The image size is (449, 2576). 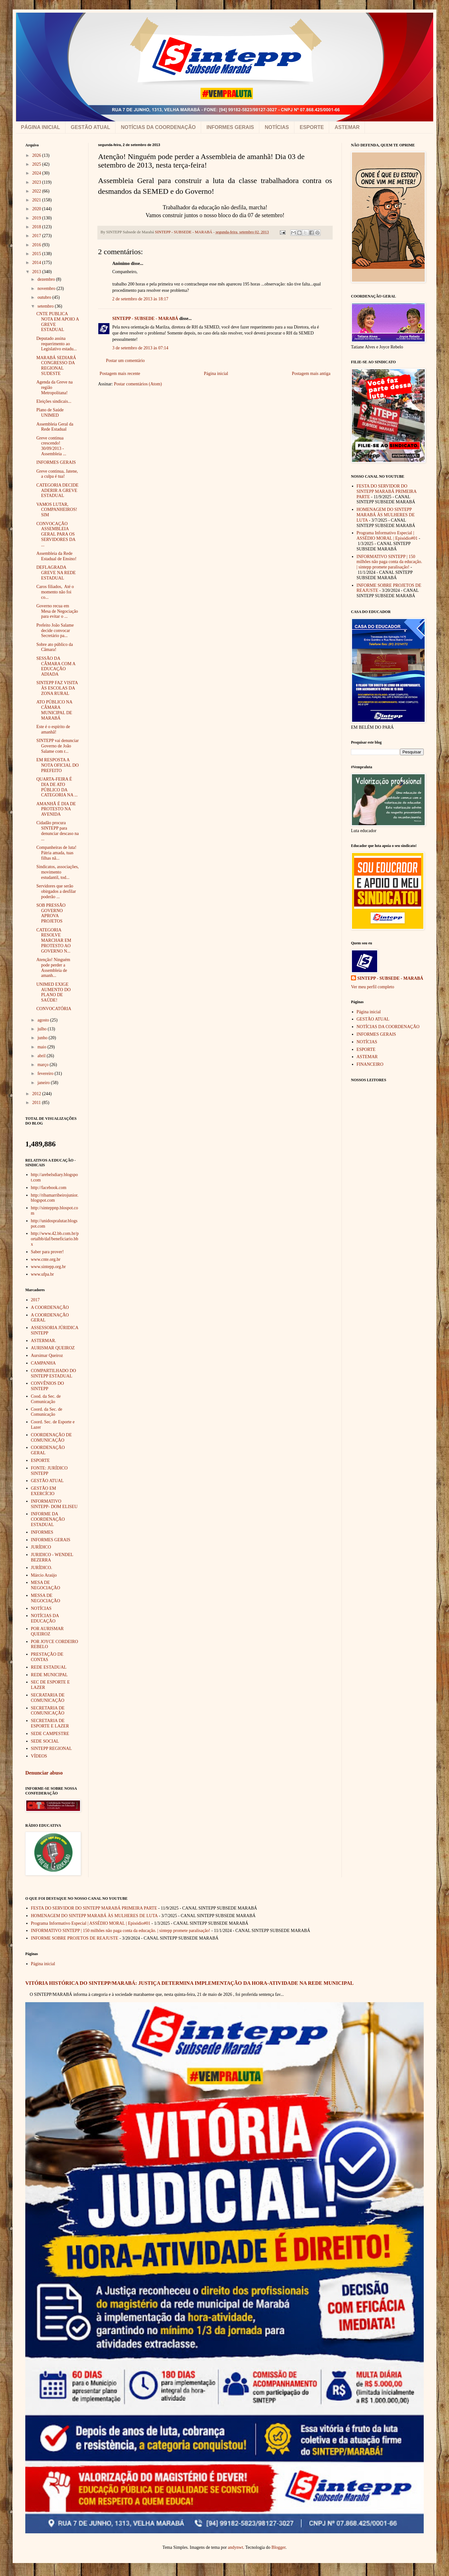 I want to click on FESTA DO SERVIDOR DO SINTEPP MARABÁ PRIMEIRA PARTE, so click(x=386, y=491).